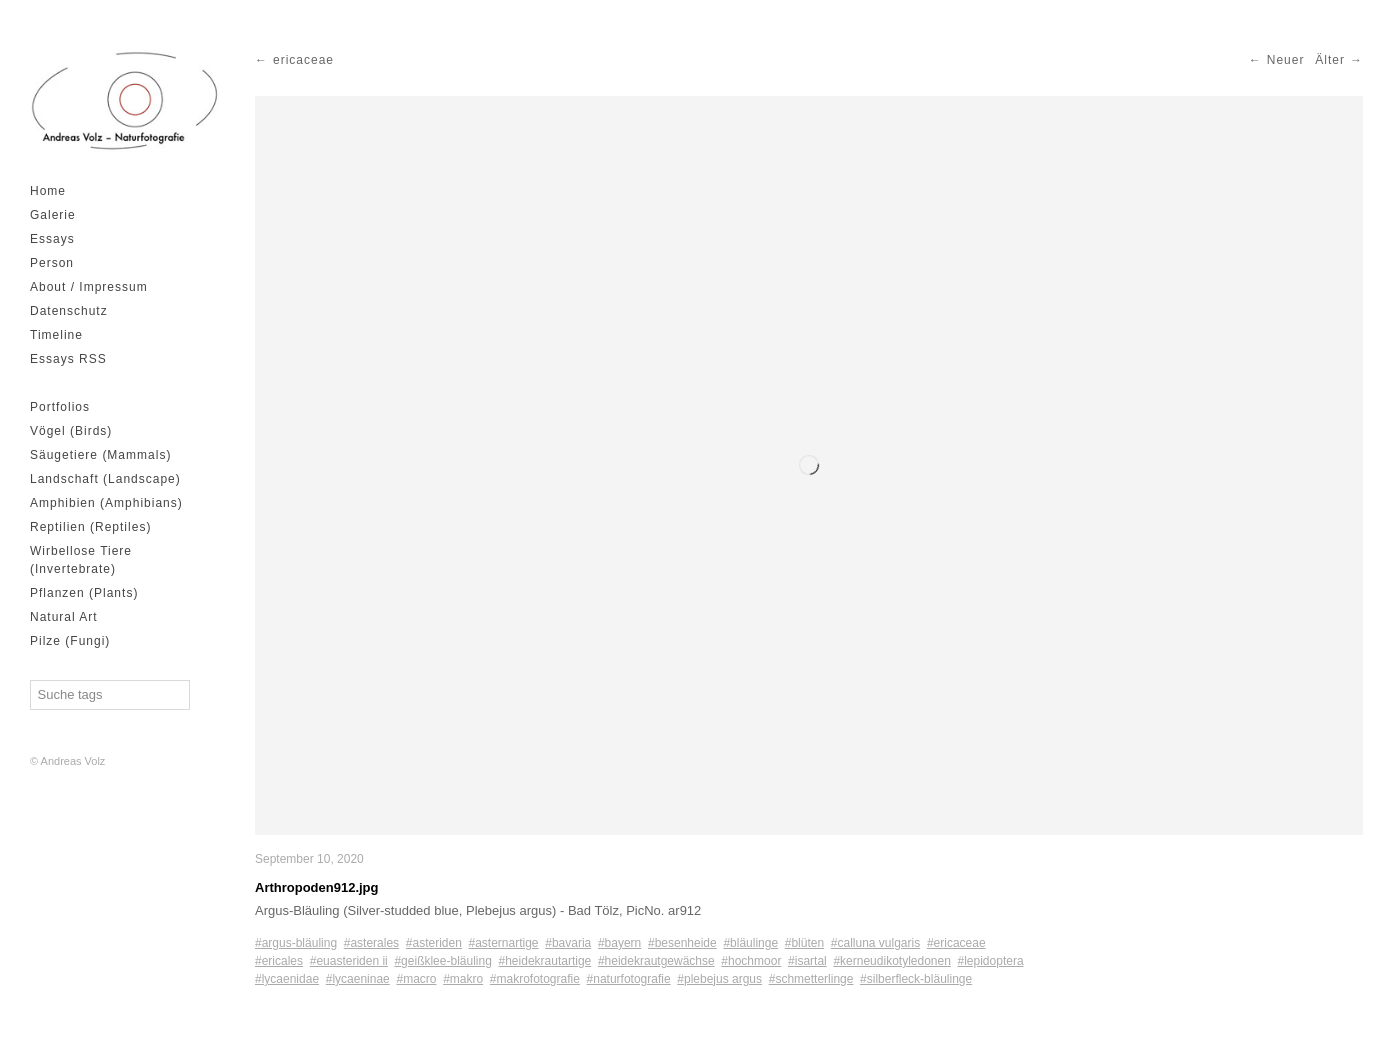  I want to click on Pilze (Fungi), so click(70, 641).